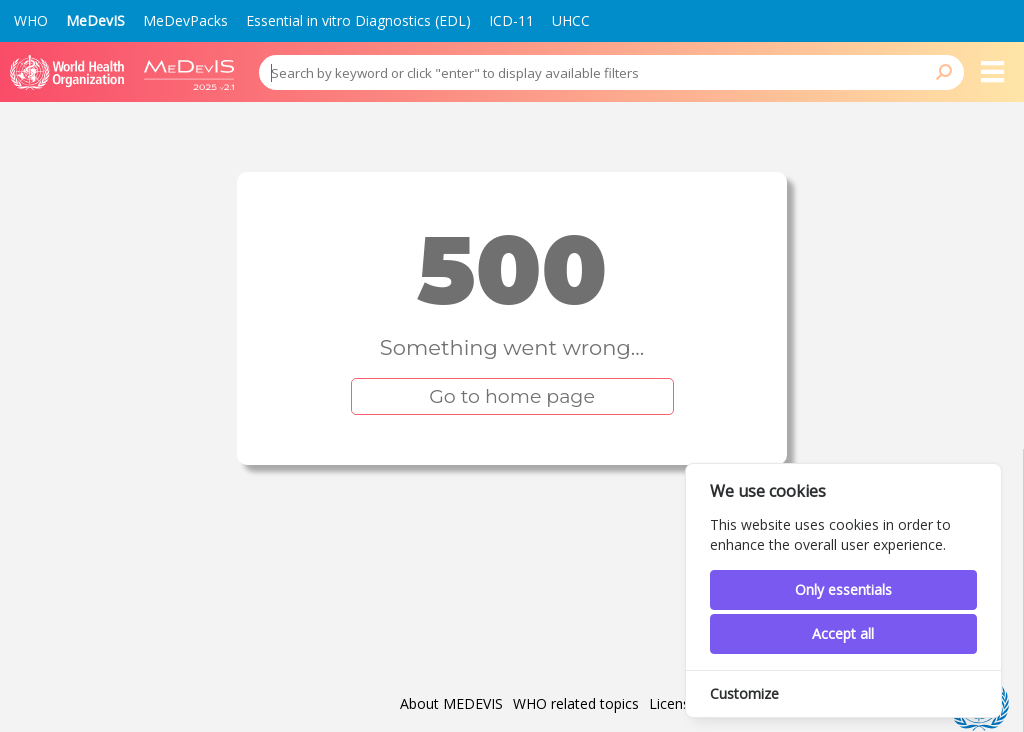 The height and width of the screenshot is (732, 1024). I want to click on MeDevIS, so click(95, 20).